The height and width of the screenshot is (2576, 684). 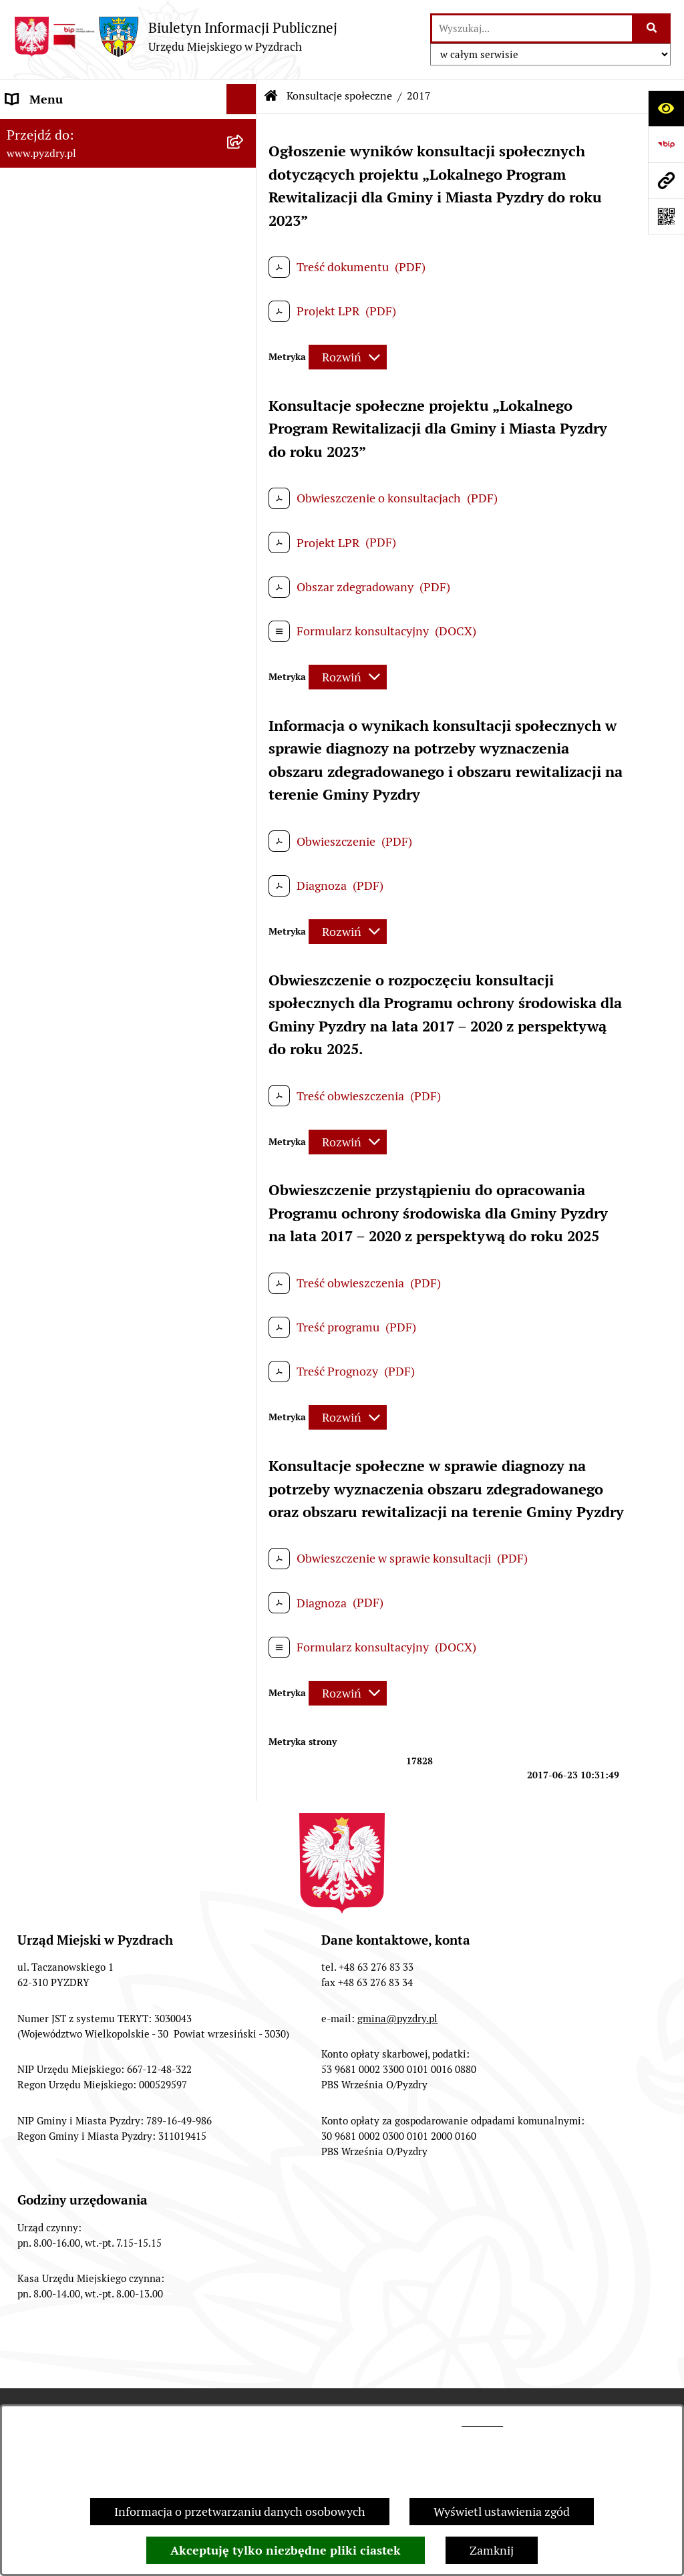 What do you see at coordinates (285, 2550) in the screenshot?
I see `Akceptuję tylko niezbędne pliki ciastek` at bounding box center [285, 2550].